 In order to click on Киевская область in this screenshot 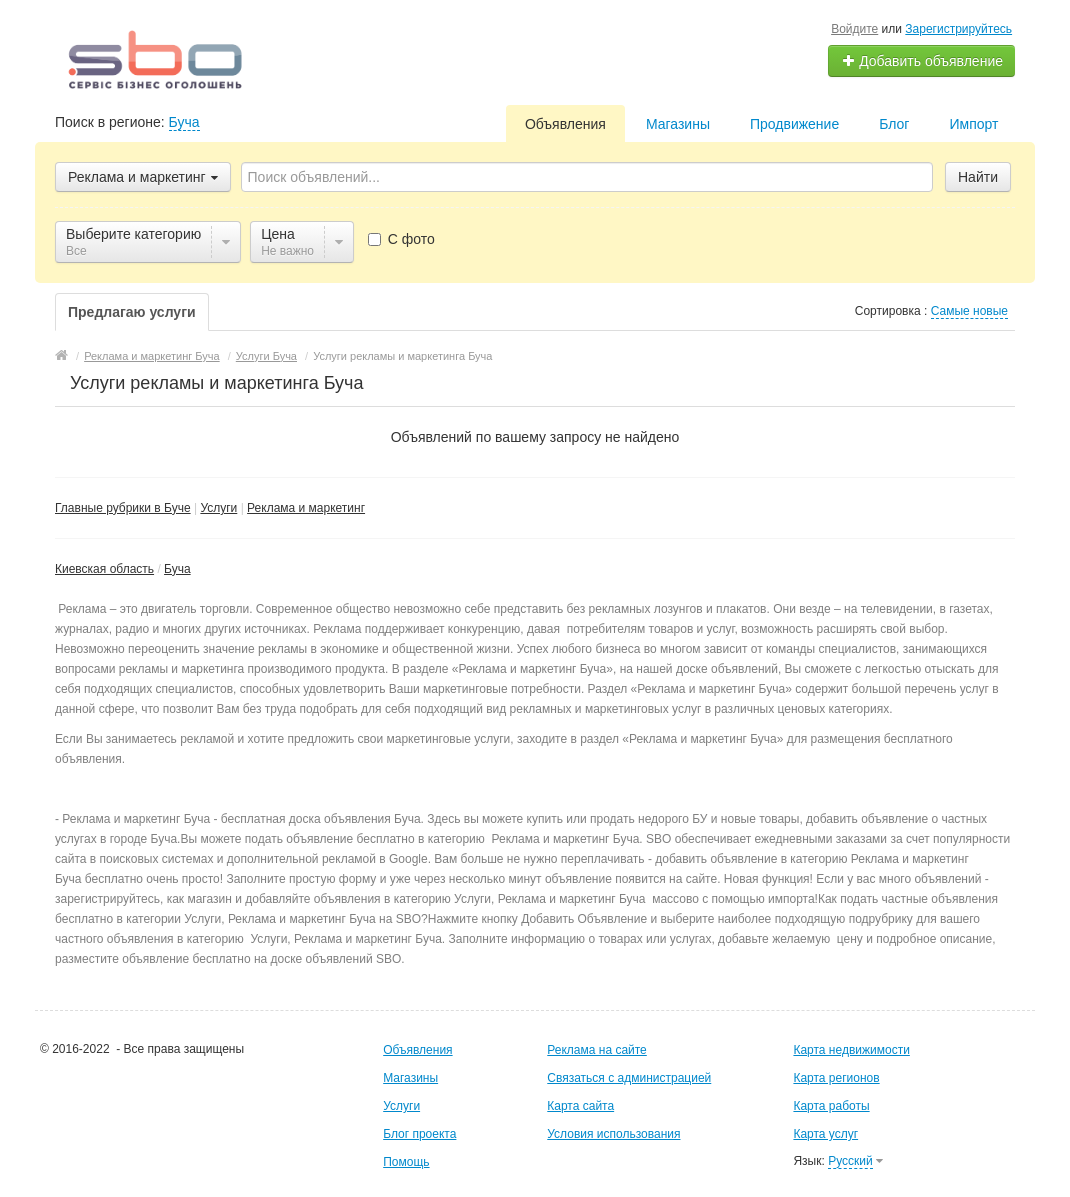, I will do `click(104, 569)`.